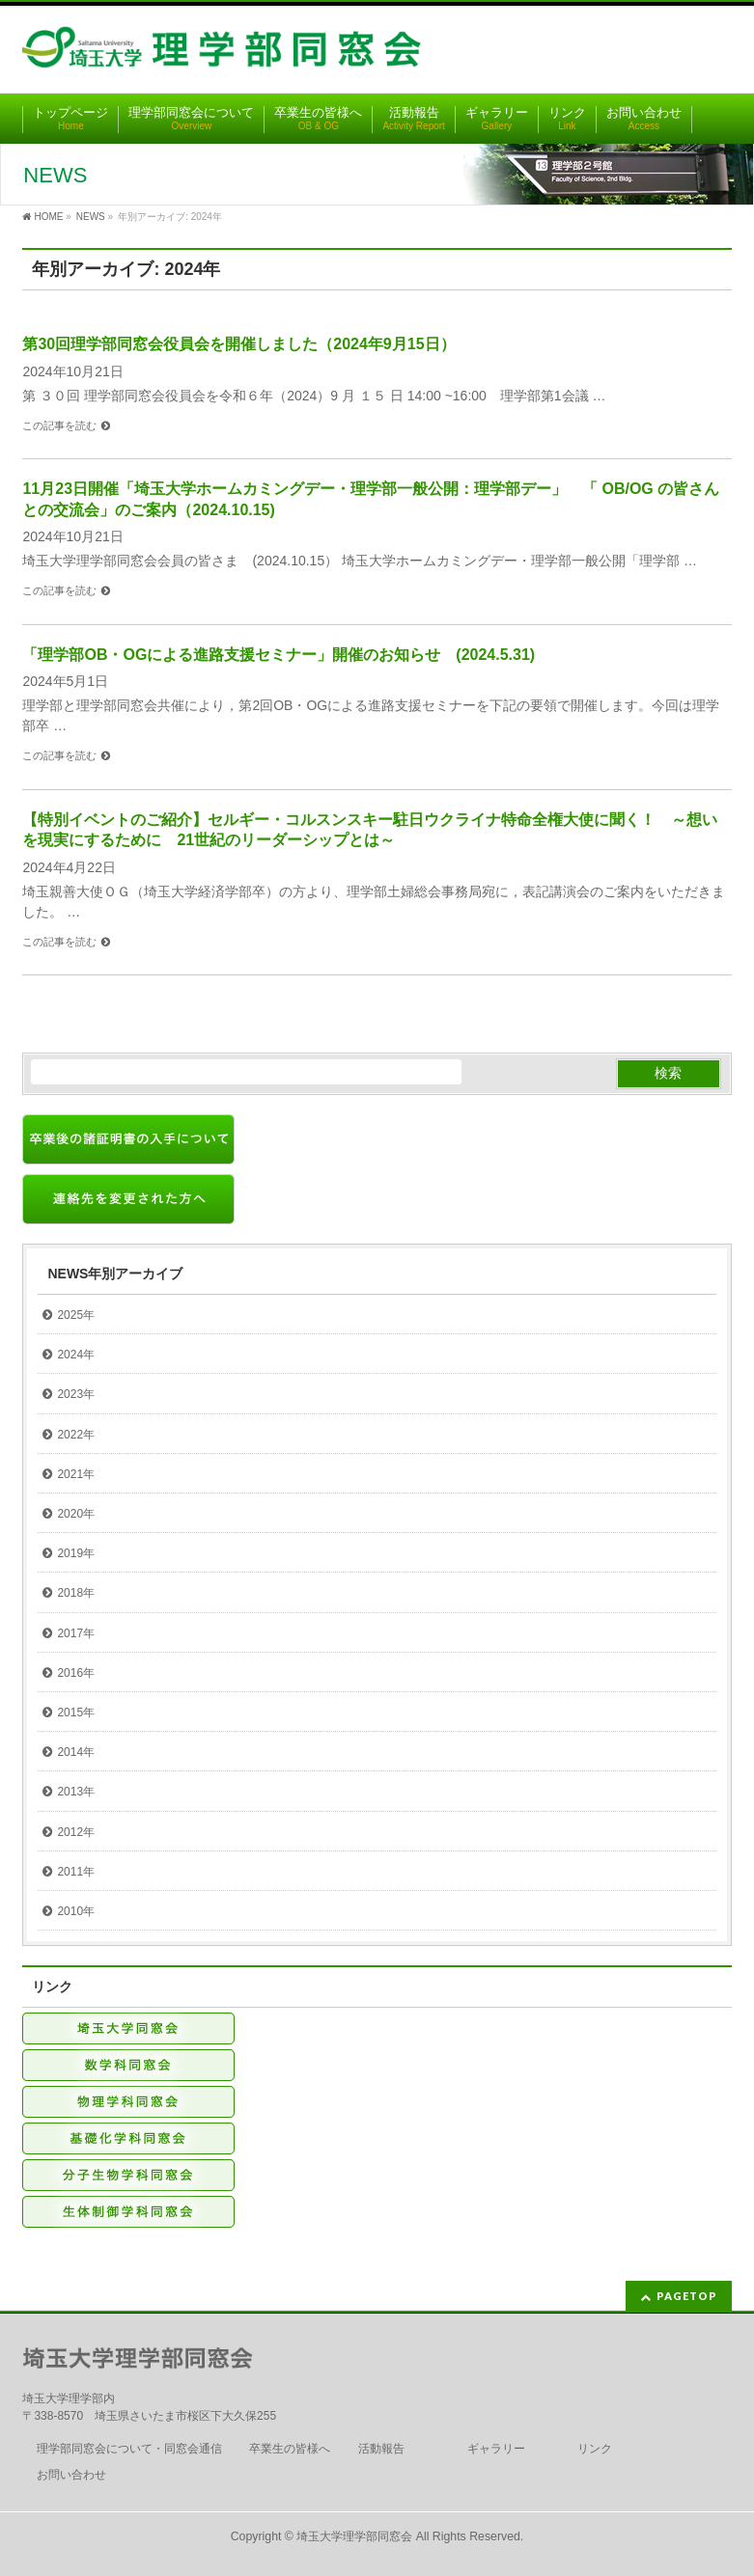 Image resolution: width=754 pixels, height=2576 pixels. Describe the element at coordinates (381, 2449) in the screenshot. I see `活動報告` at that location.